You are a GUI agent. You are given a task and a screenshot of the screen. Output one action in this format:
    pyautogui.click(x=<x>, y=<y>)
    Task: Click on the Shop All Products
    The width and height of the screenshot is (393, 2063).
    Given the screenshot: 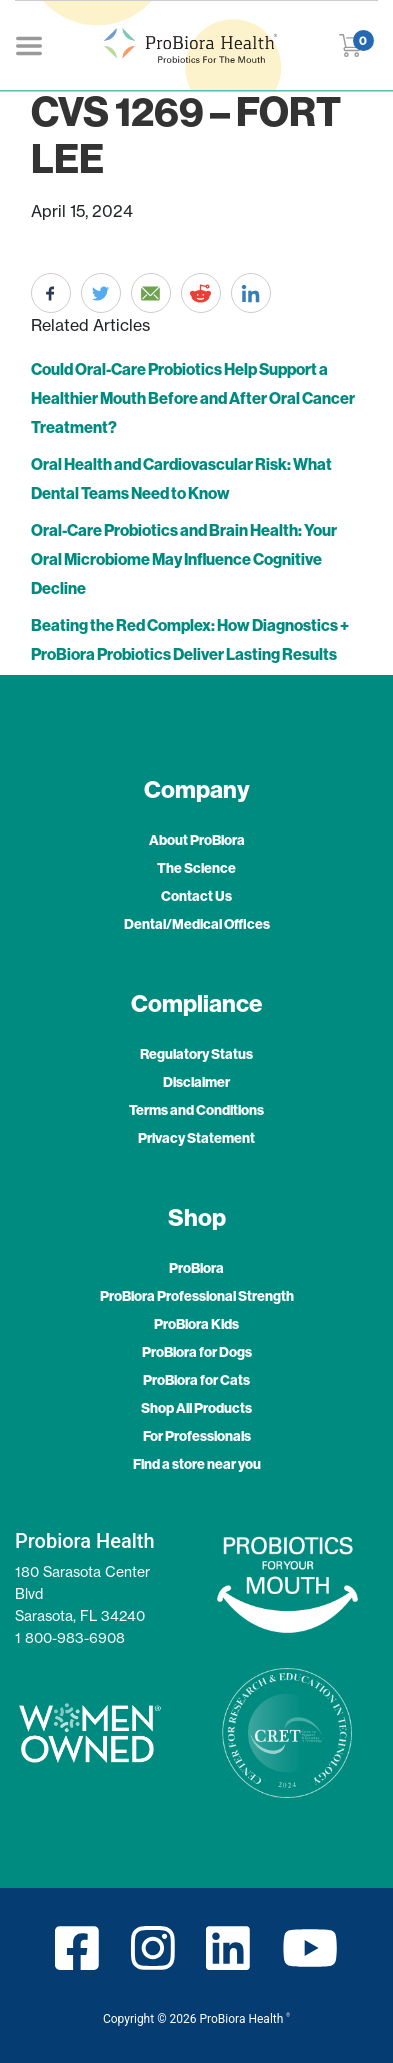 What is the action you would take?
    pyautogui.click(x=196, y=1408)
    